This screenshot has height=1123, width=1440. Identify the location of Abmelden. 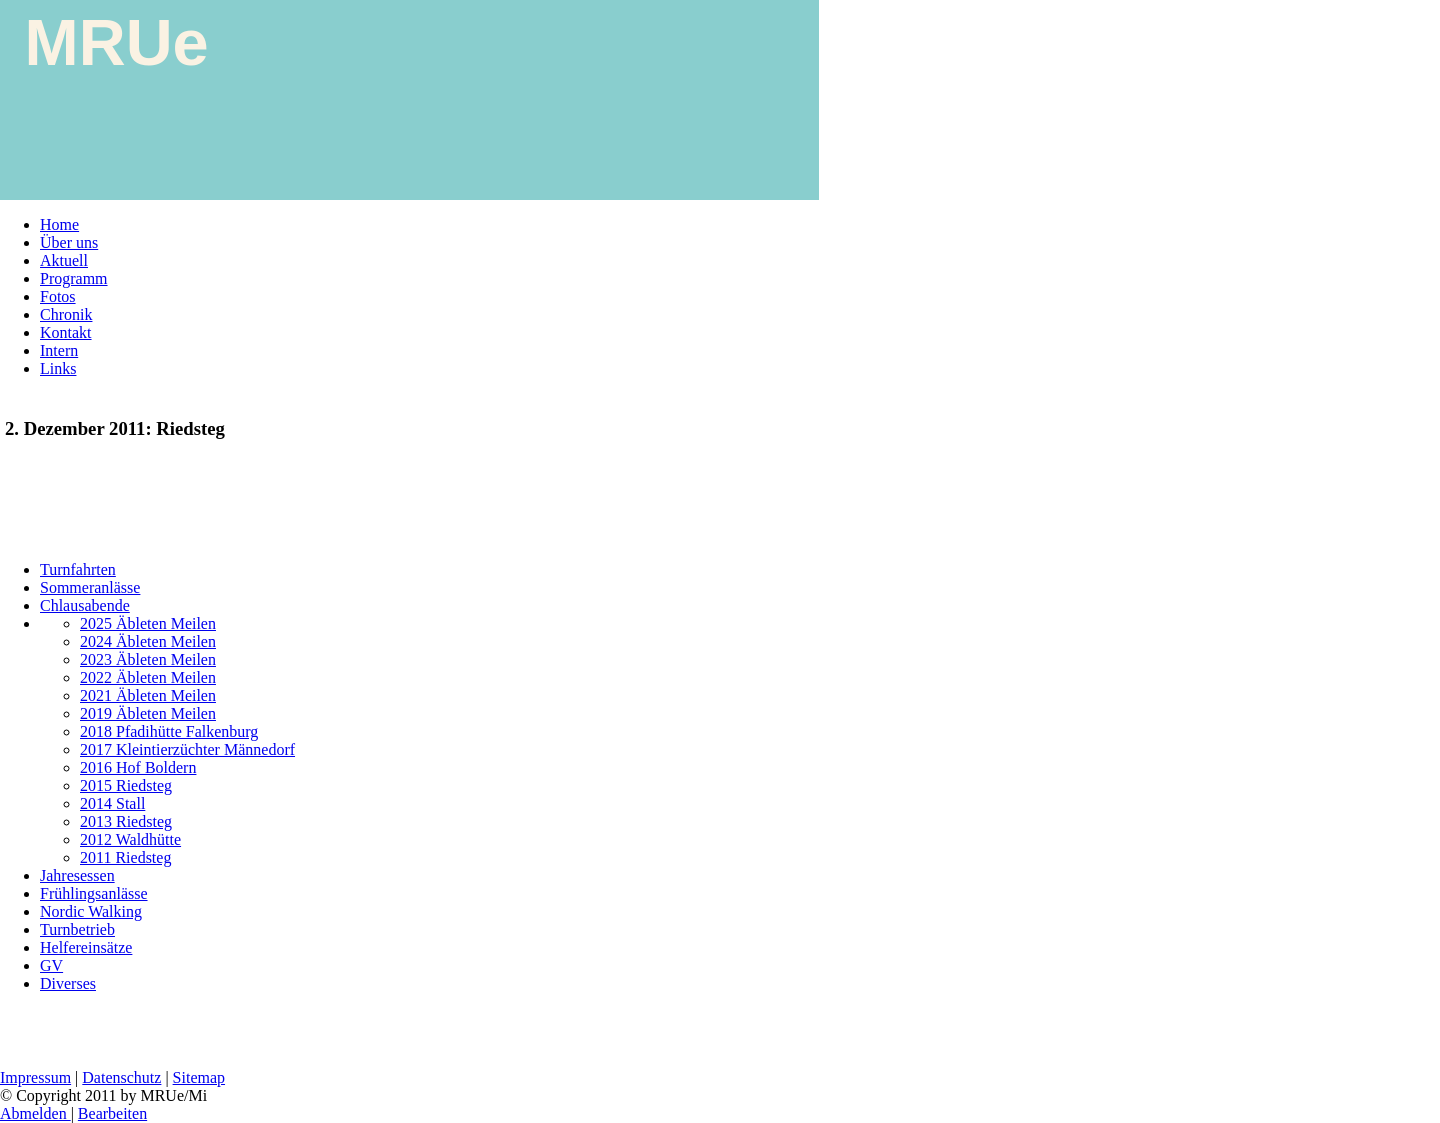
(35, 1113).